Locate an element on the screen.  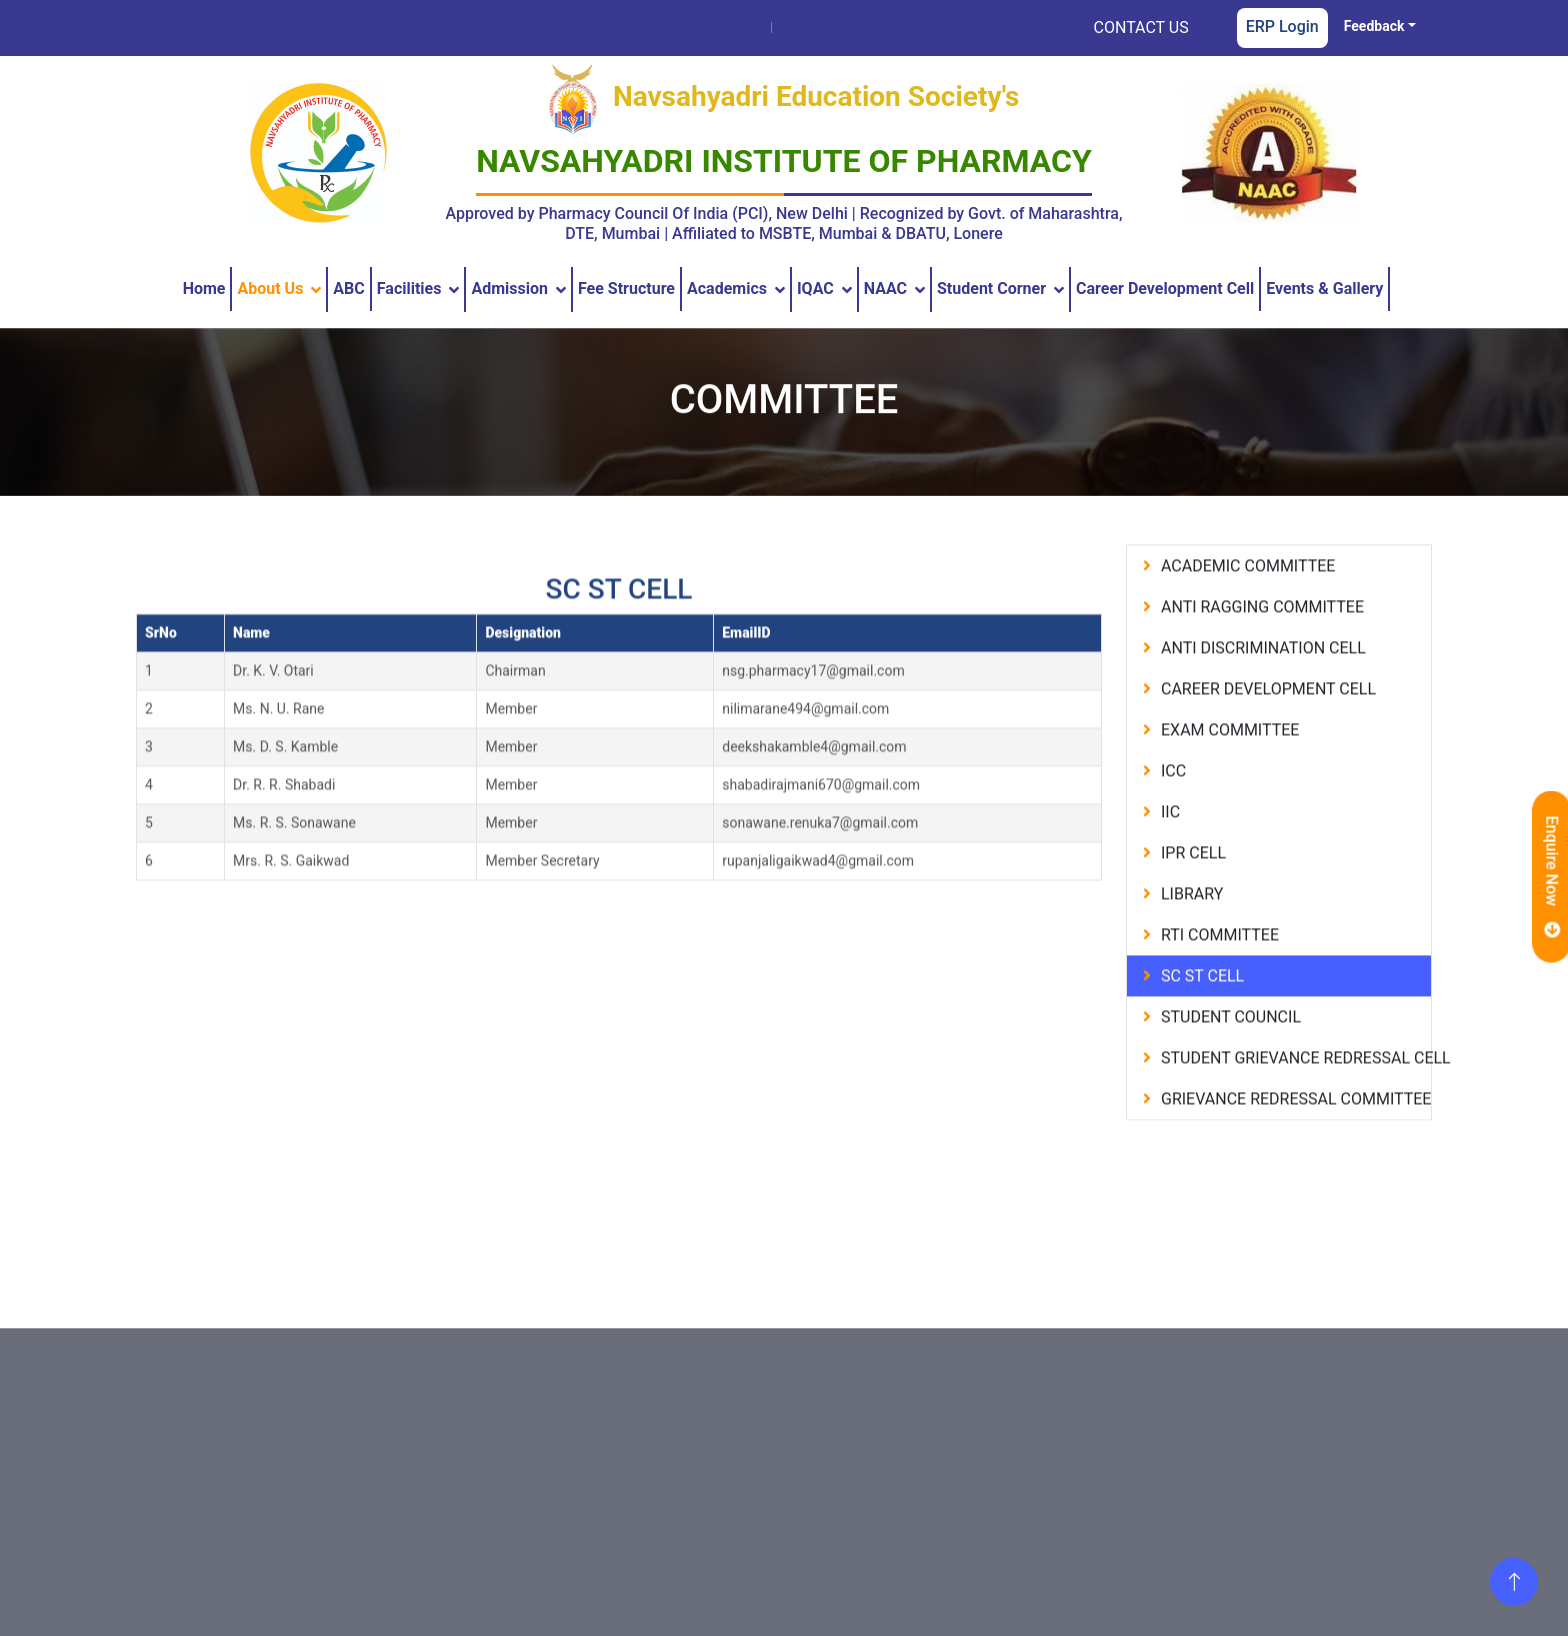
CONTACT US is located at coordinates (1141, 27).